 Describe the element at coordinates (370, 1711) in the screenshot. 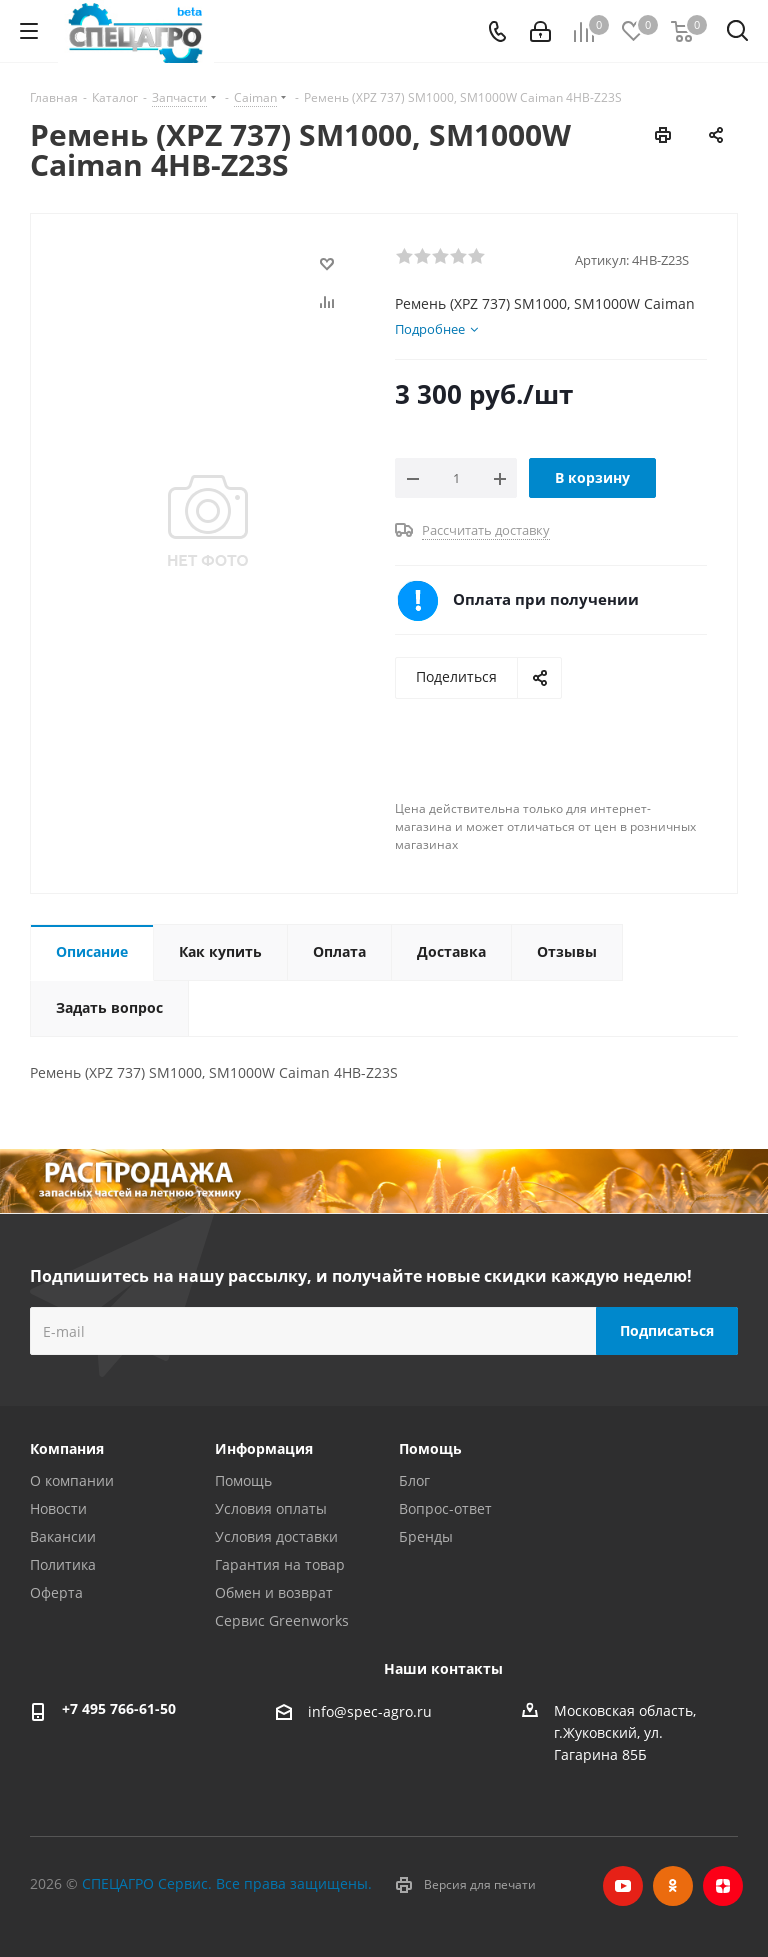

I see `info@spec-agro.ru` at that location.